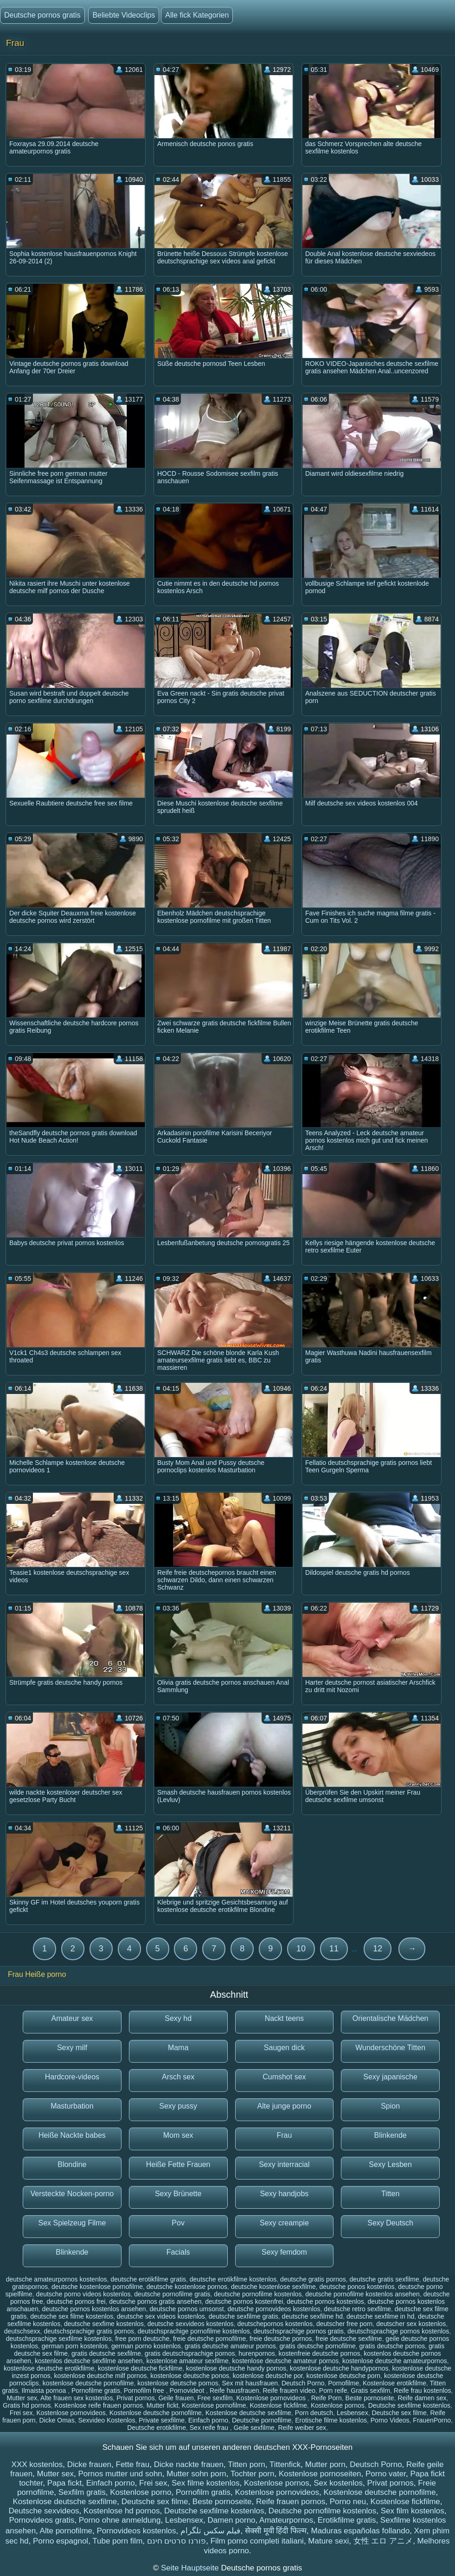 This screenshot has height=2576, width=455. I want to click on deutschsprachige pornofilme kostenlos, so click(194, 2331).